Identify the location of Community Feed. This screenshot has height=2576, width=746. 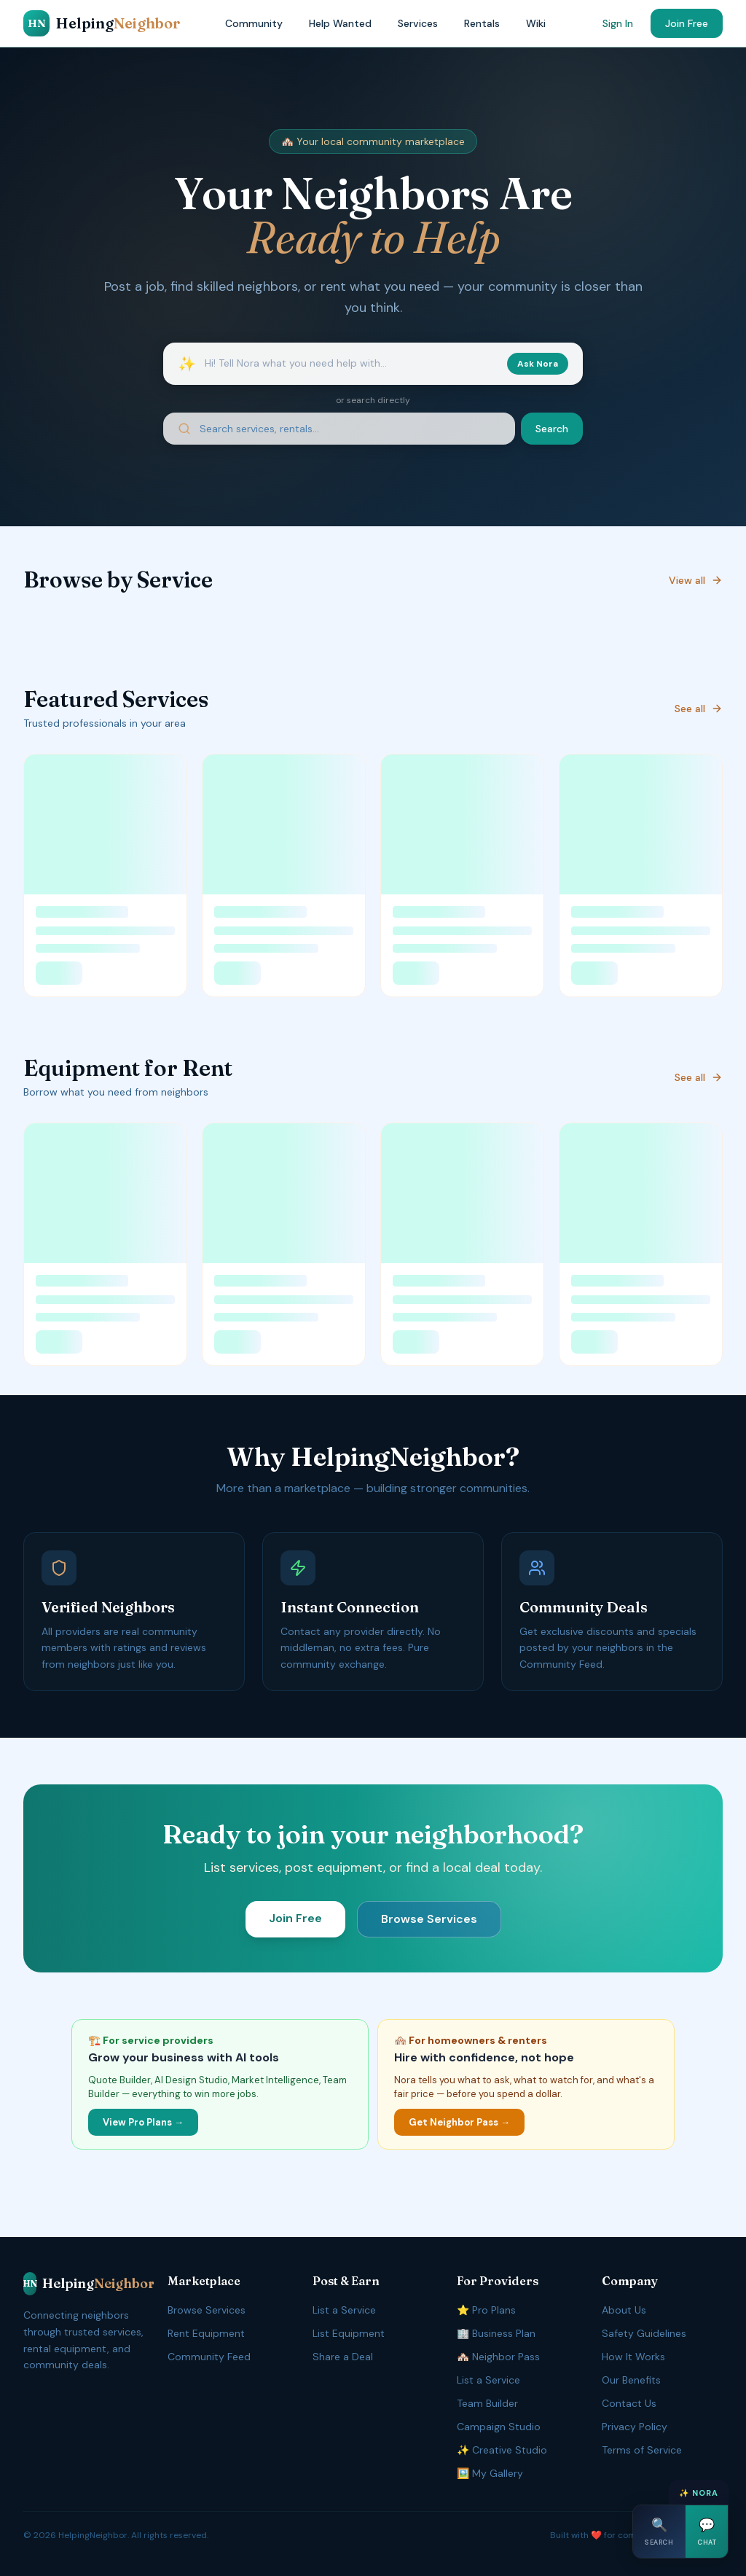
(209, 2356).